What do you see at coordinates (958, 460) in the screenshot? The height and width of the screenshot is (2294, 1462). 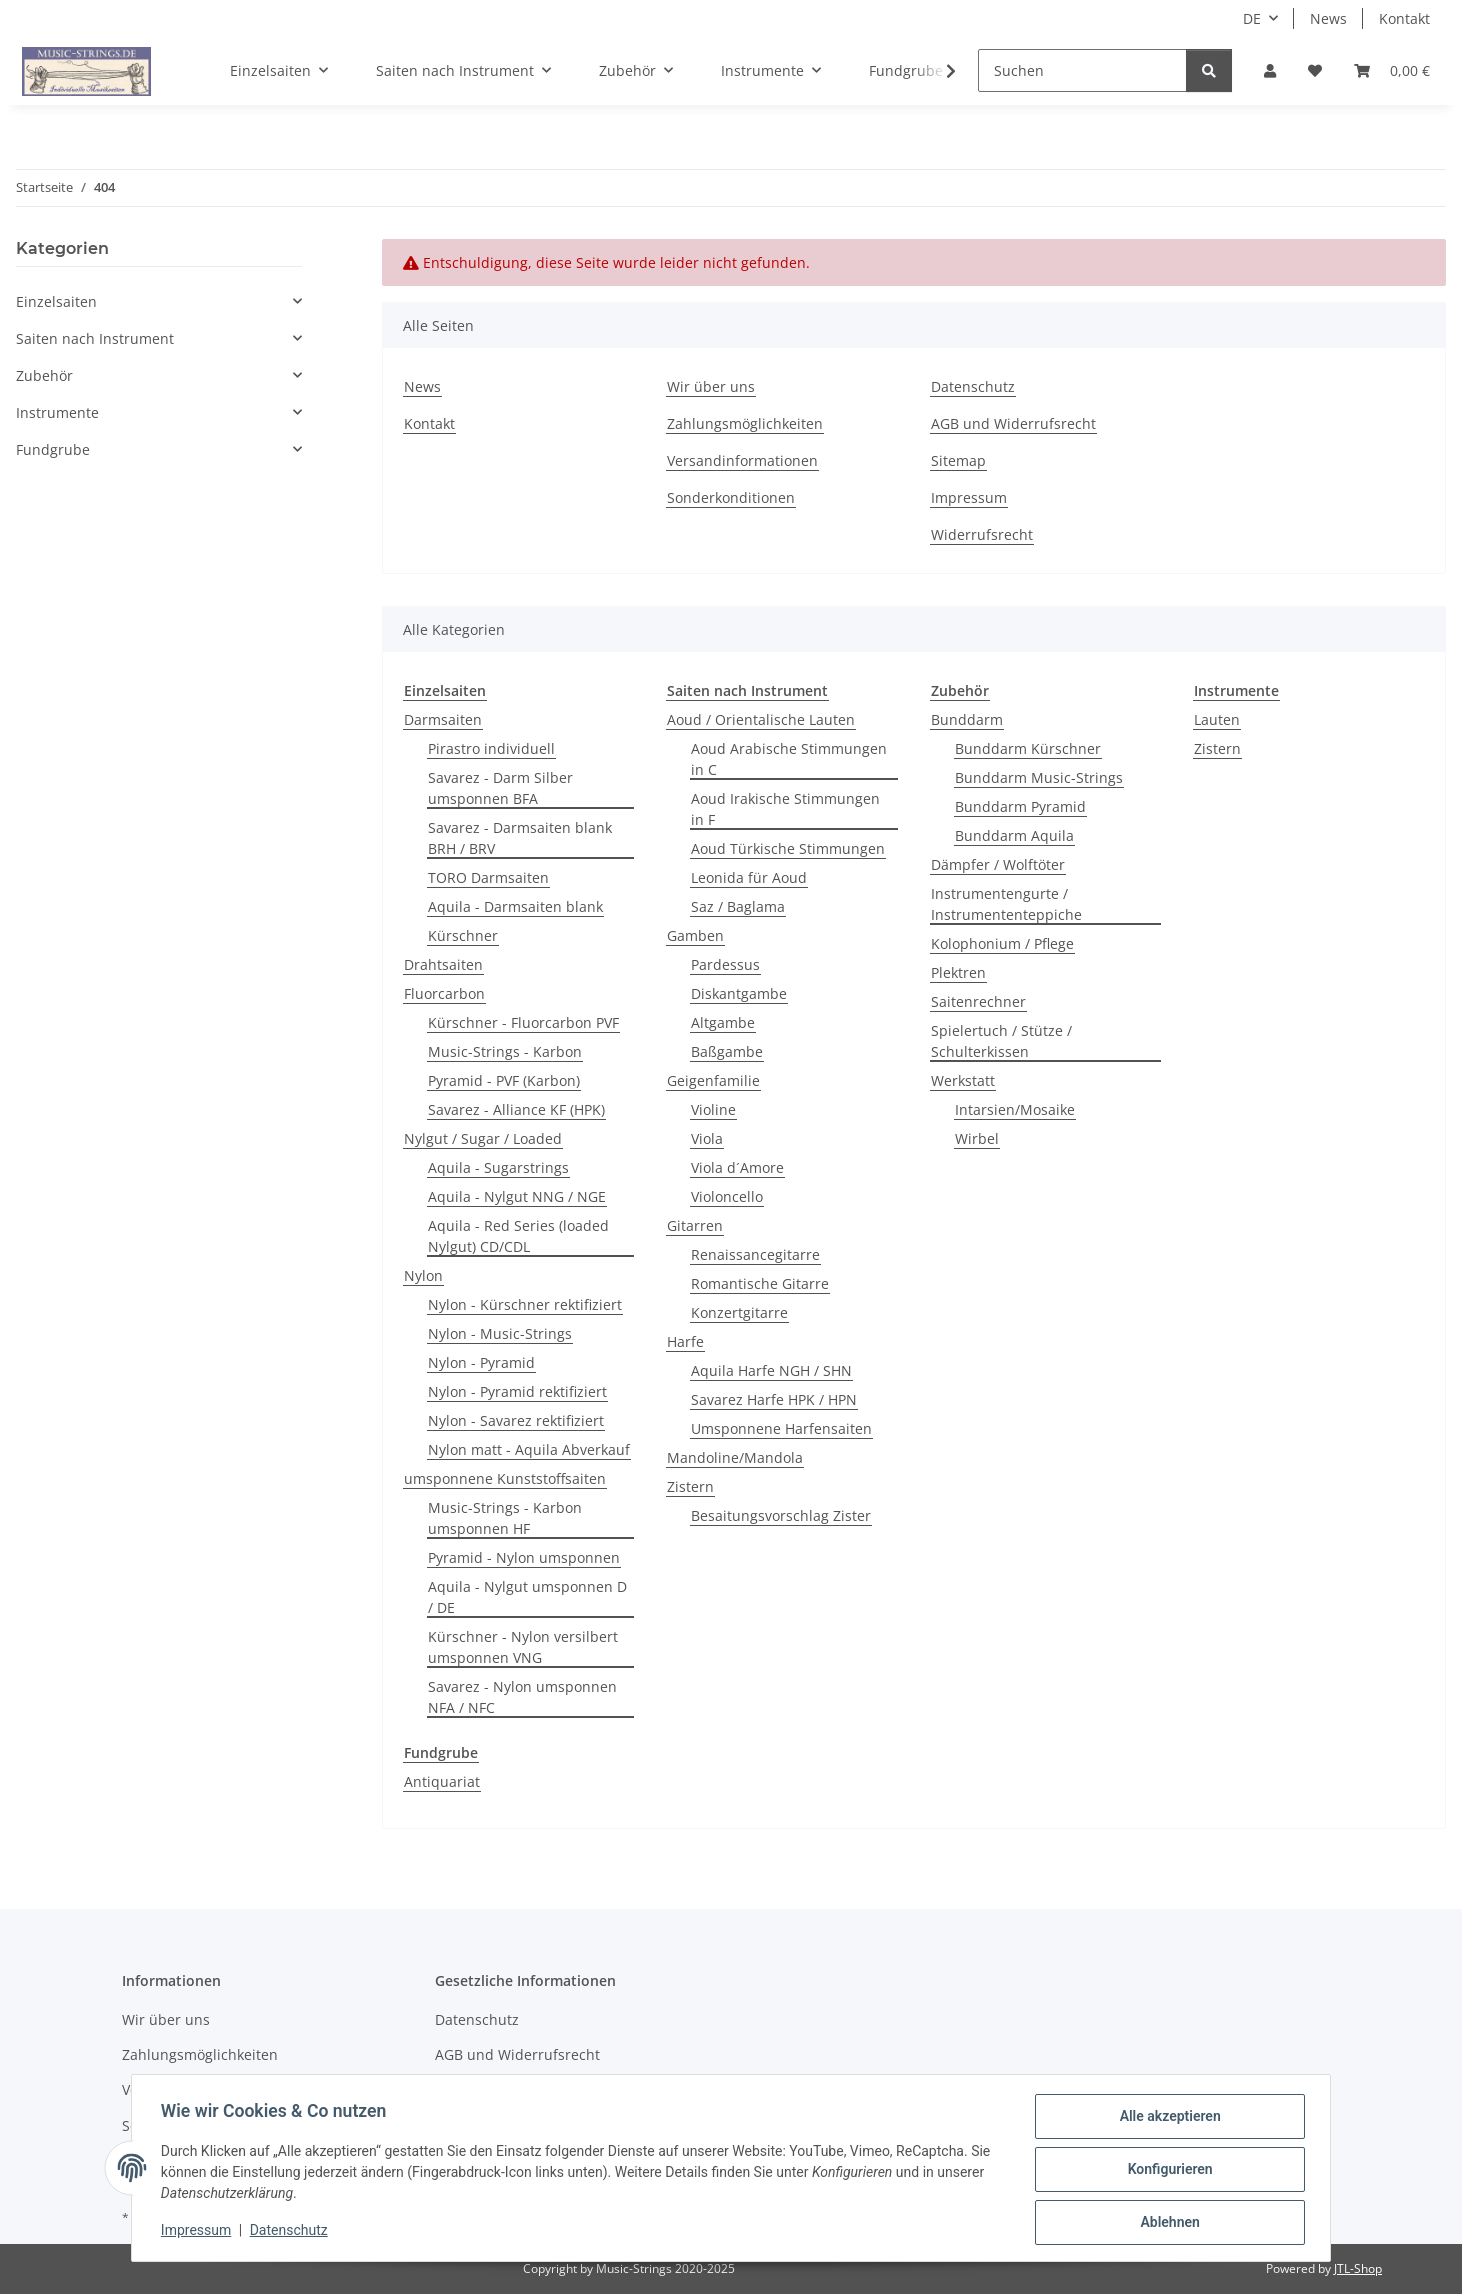 I see `Sitemap` at bounding box center [958, 460].